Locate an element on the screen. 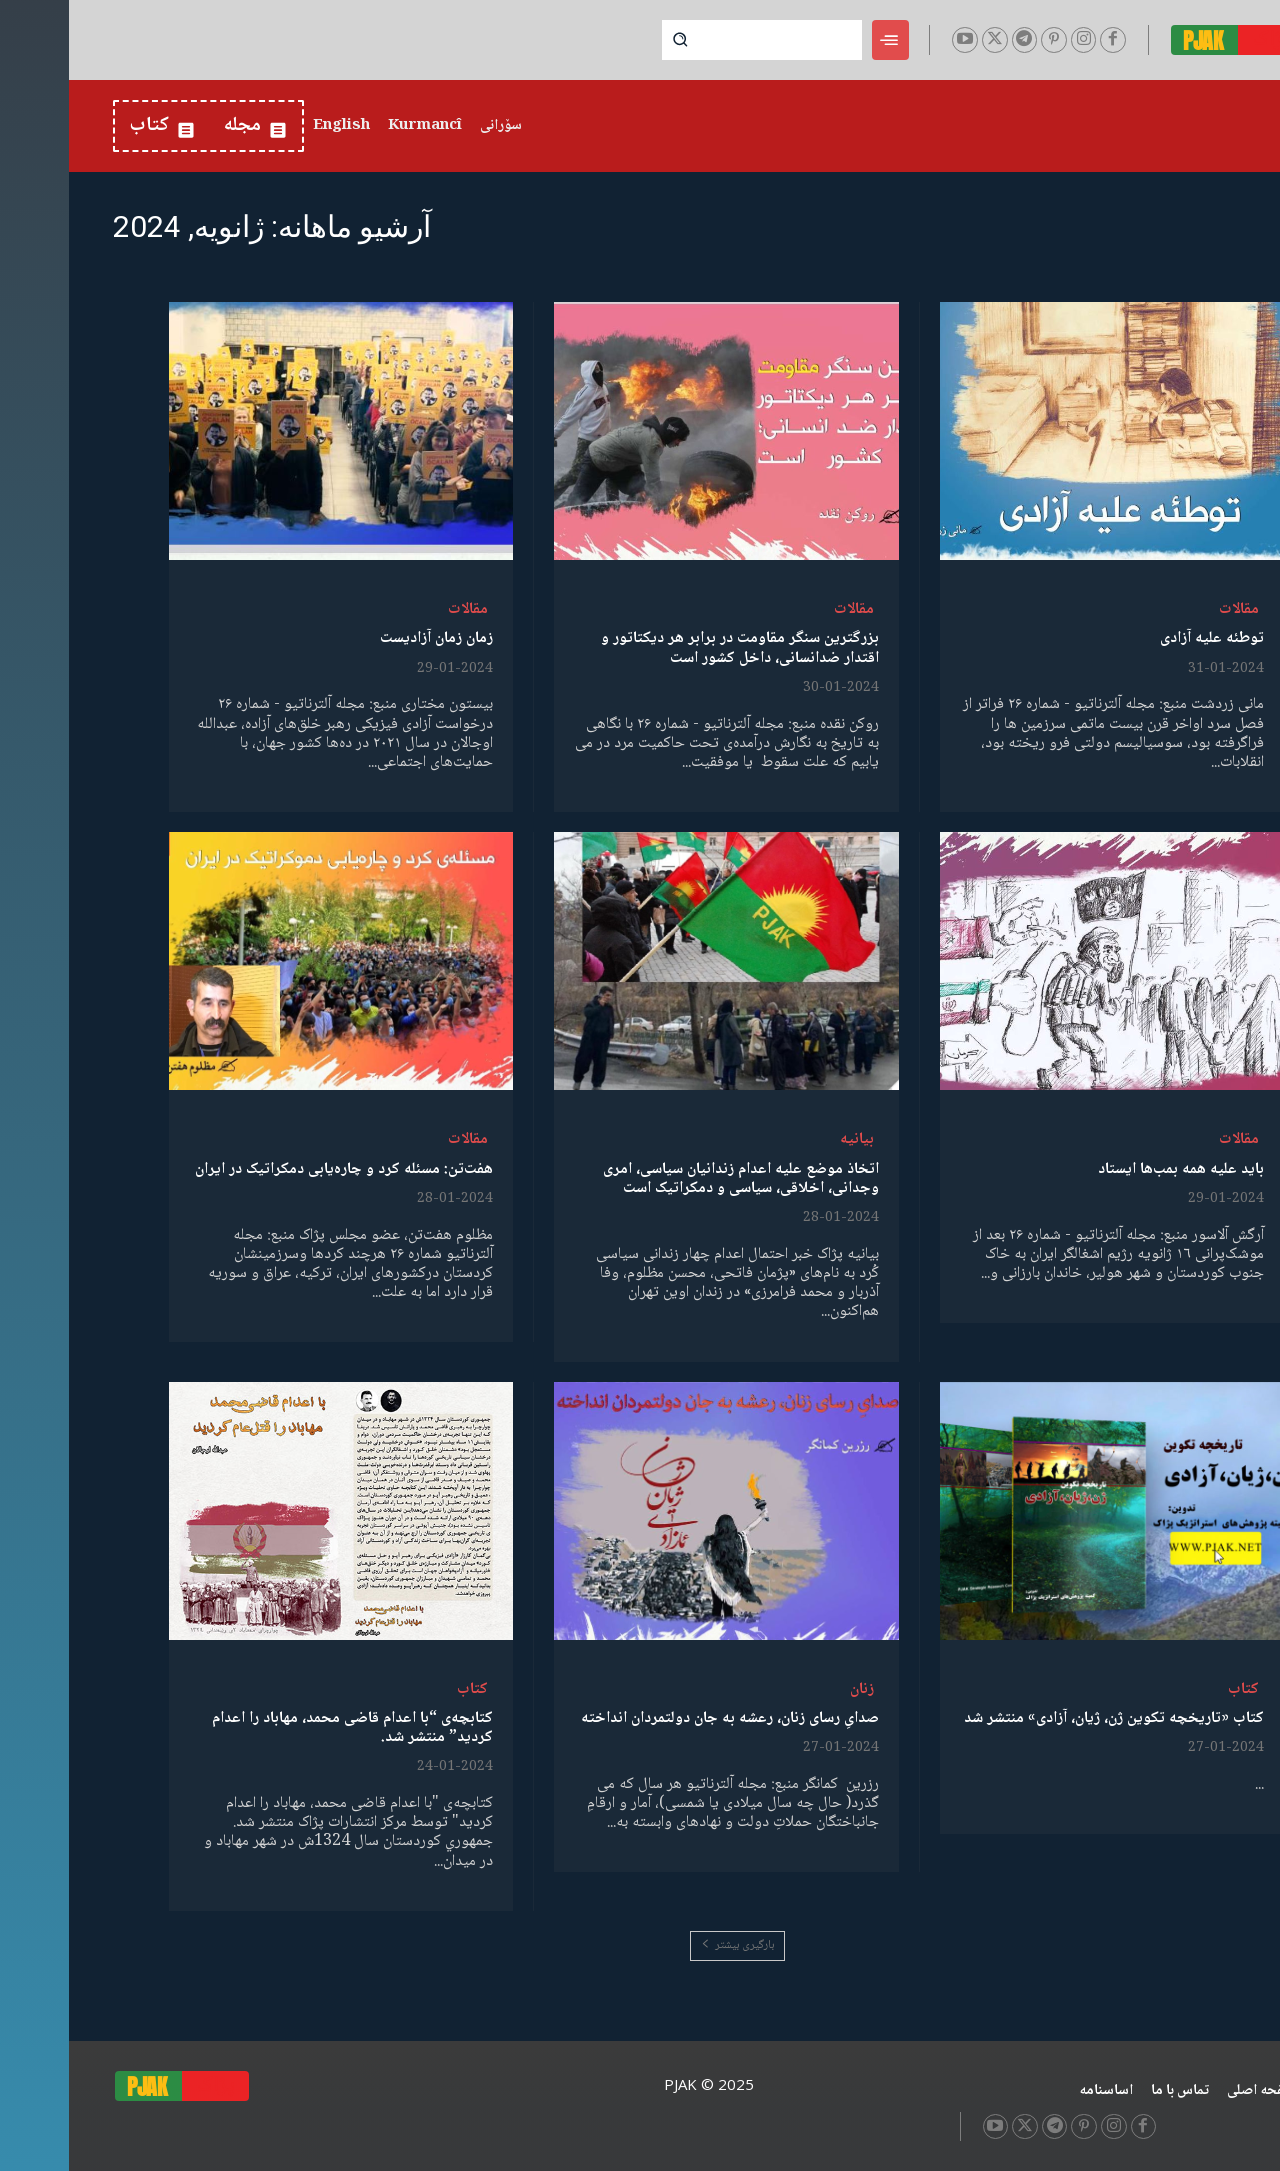 Image resolution: width=1280 pixels, height=2171 pixels. زمان زمان آزادیست is located at coordinates (367, 638).